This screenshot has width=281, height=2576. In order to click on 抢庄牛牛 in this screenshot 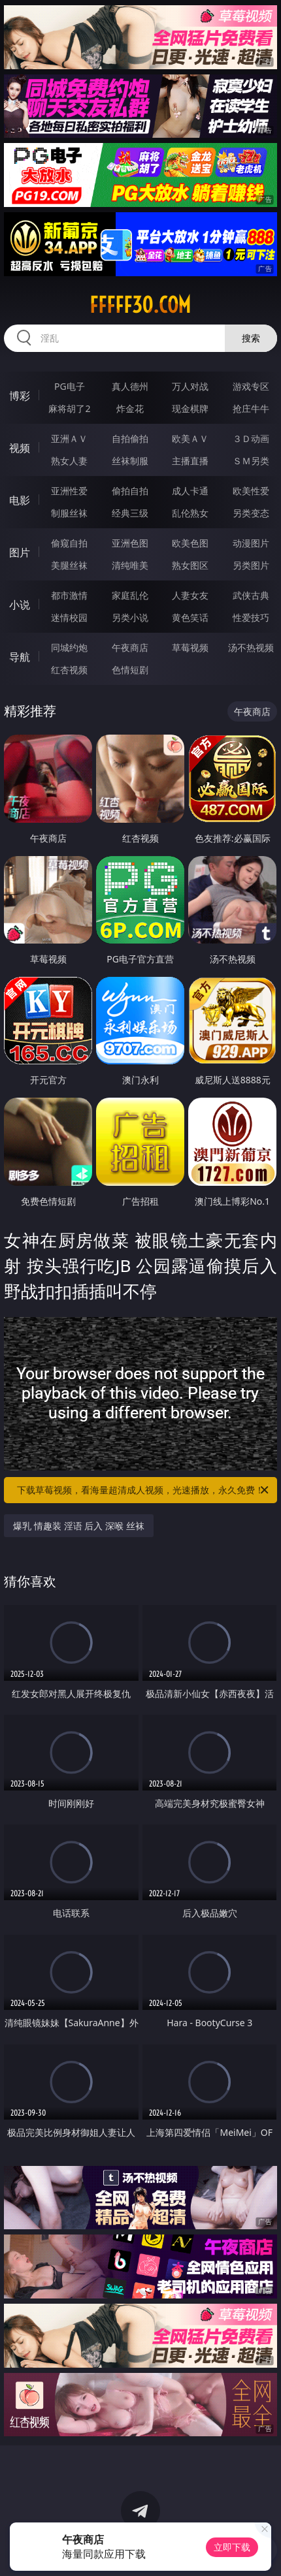, I will do `click(251, 408)`.